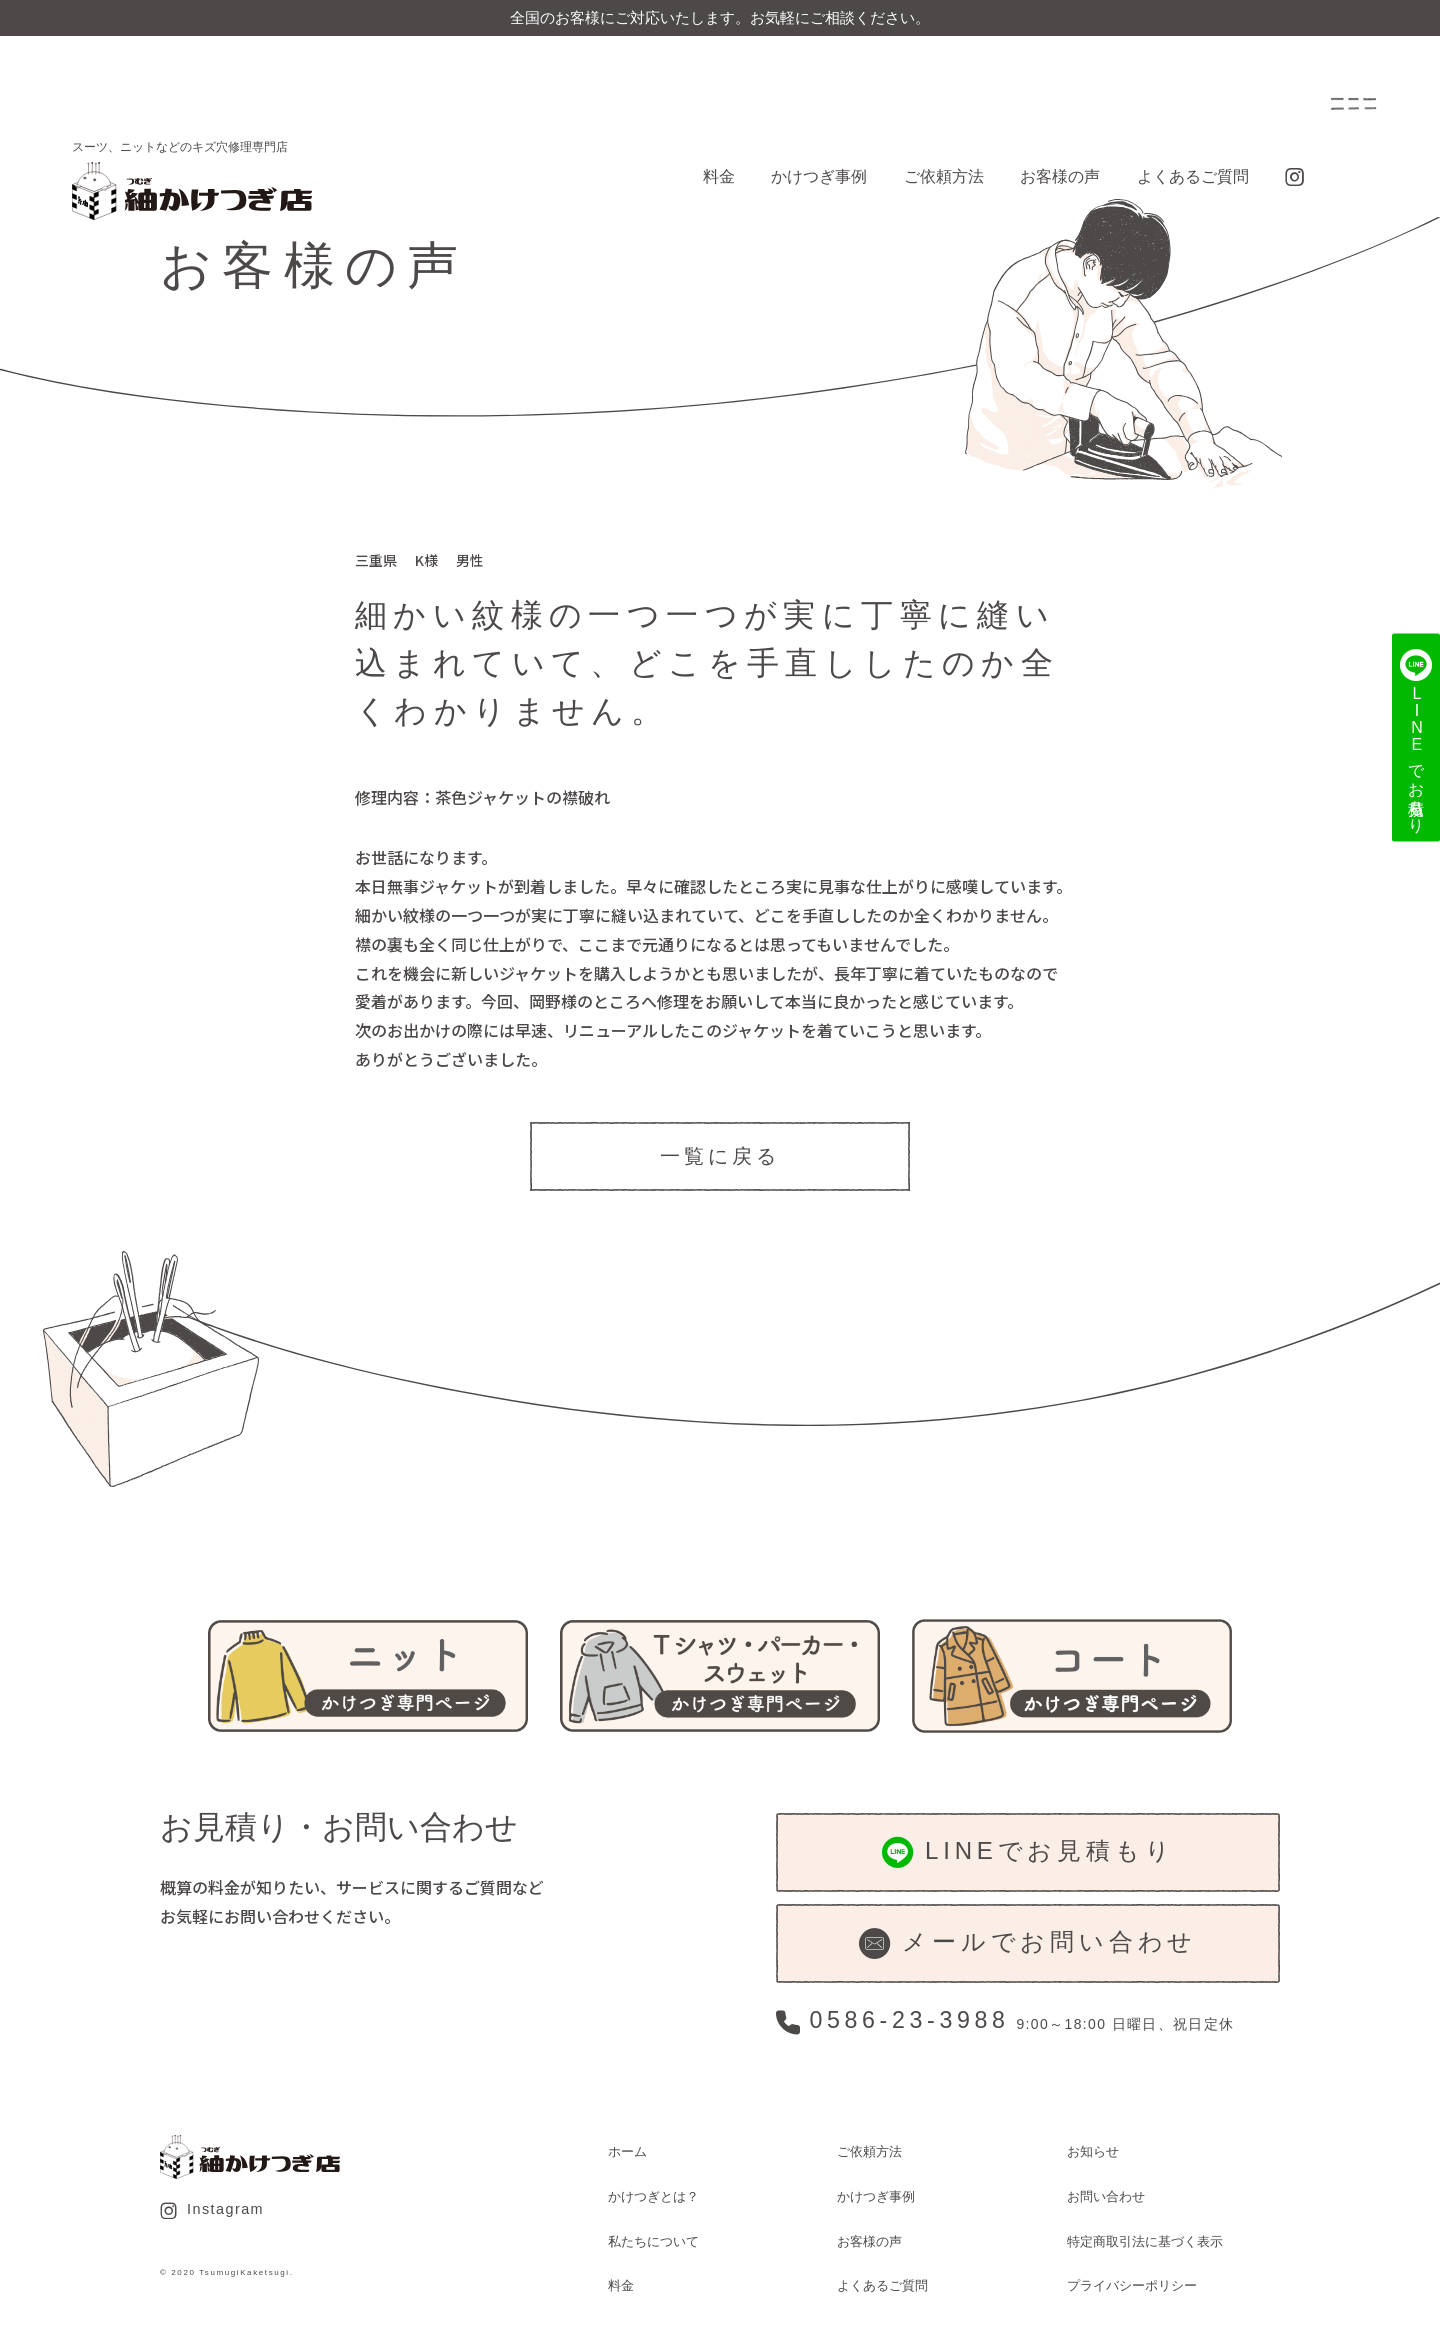  I want to click on ご依頼方法, so click(944, 176).